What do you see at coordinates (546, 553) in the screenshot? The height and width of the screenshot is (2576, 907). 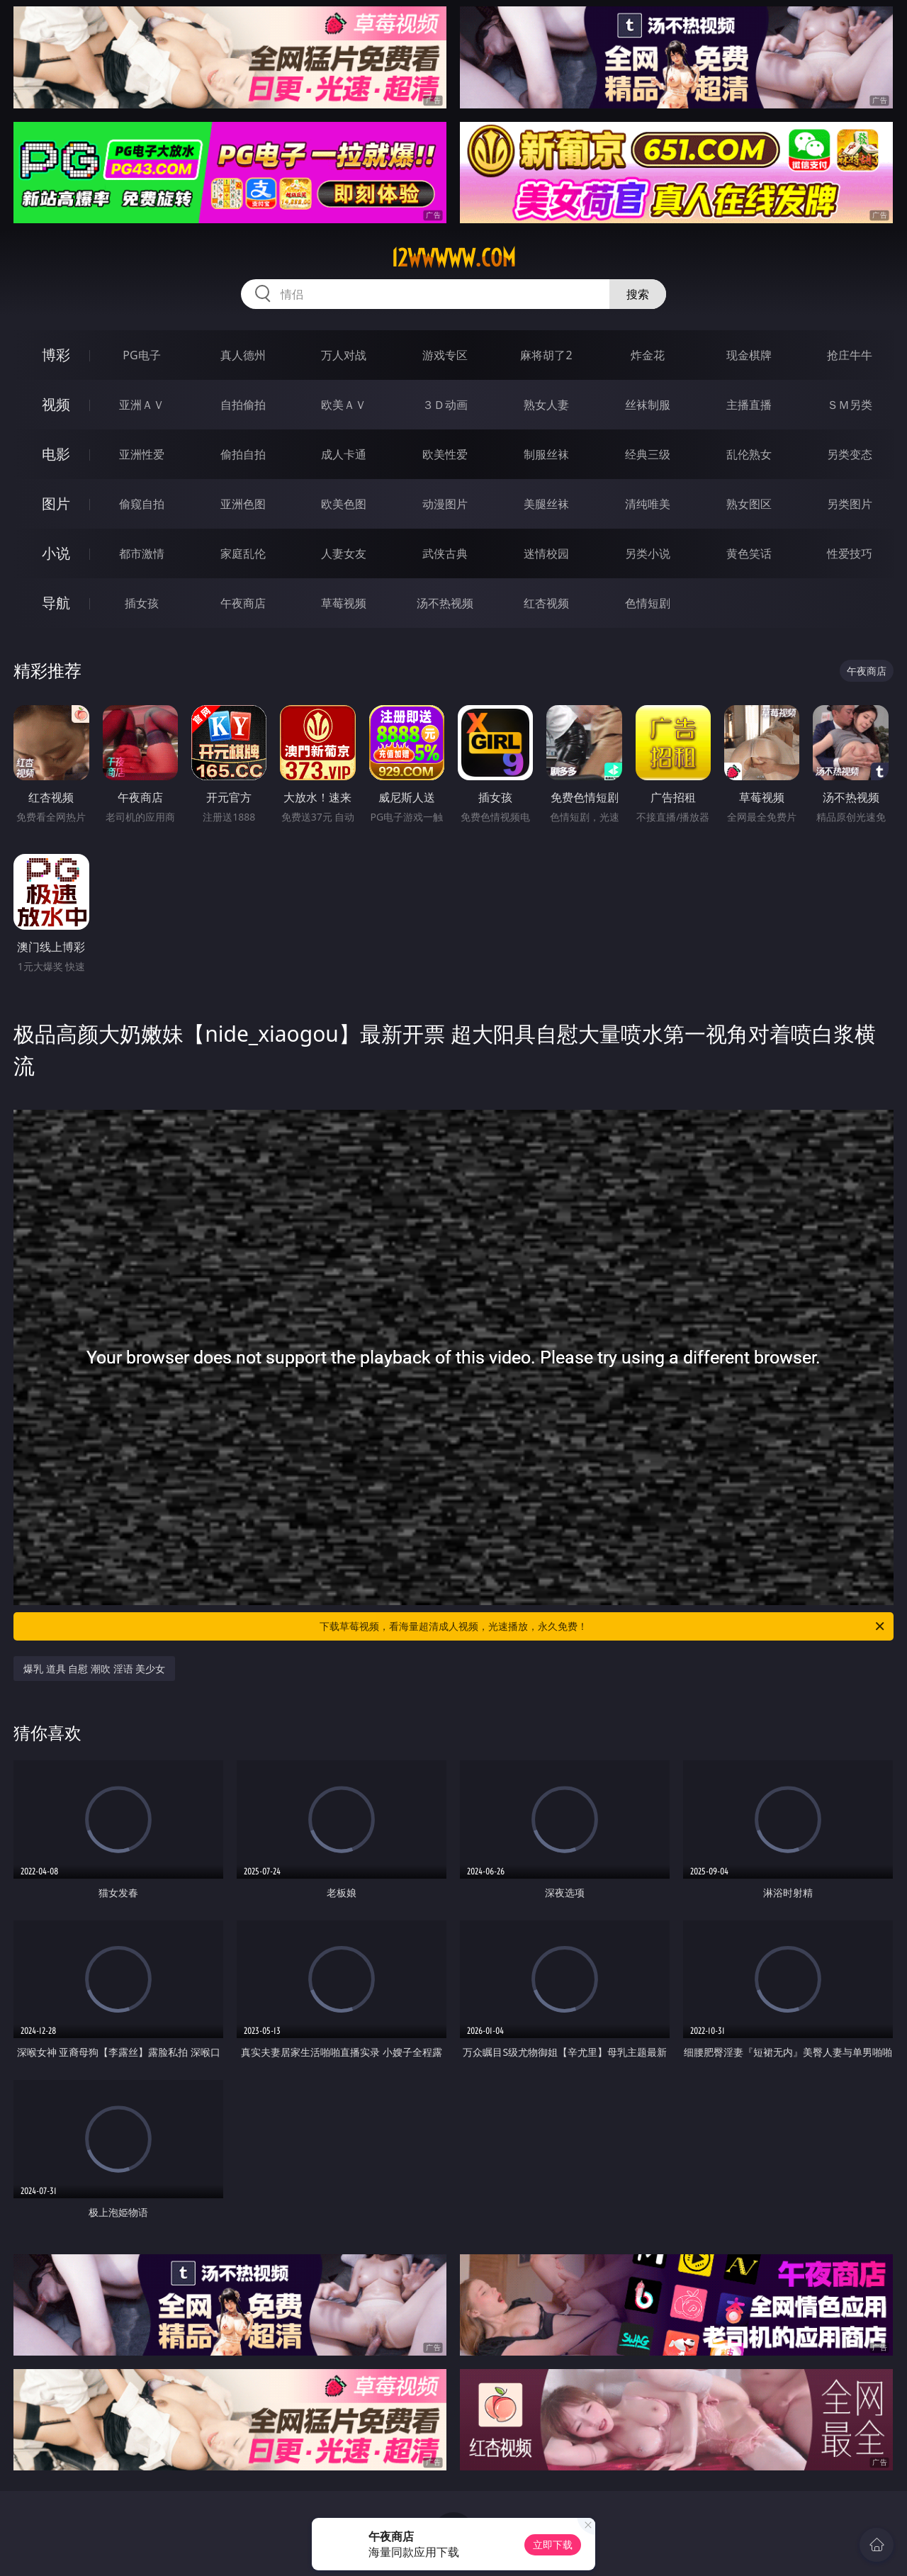 I see `迷情校园` at bounding box center [546, 553].